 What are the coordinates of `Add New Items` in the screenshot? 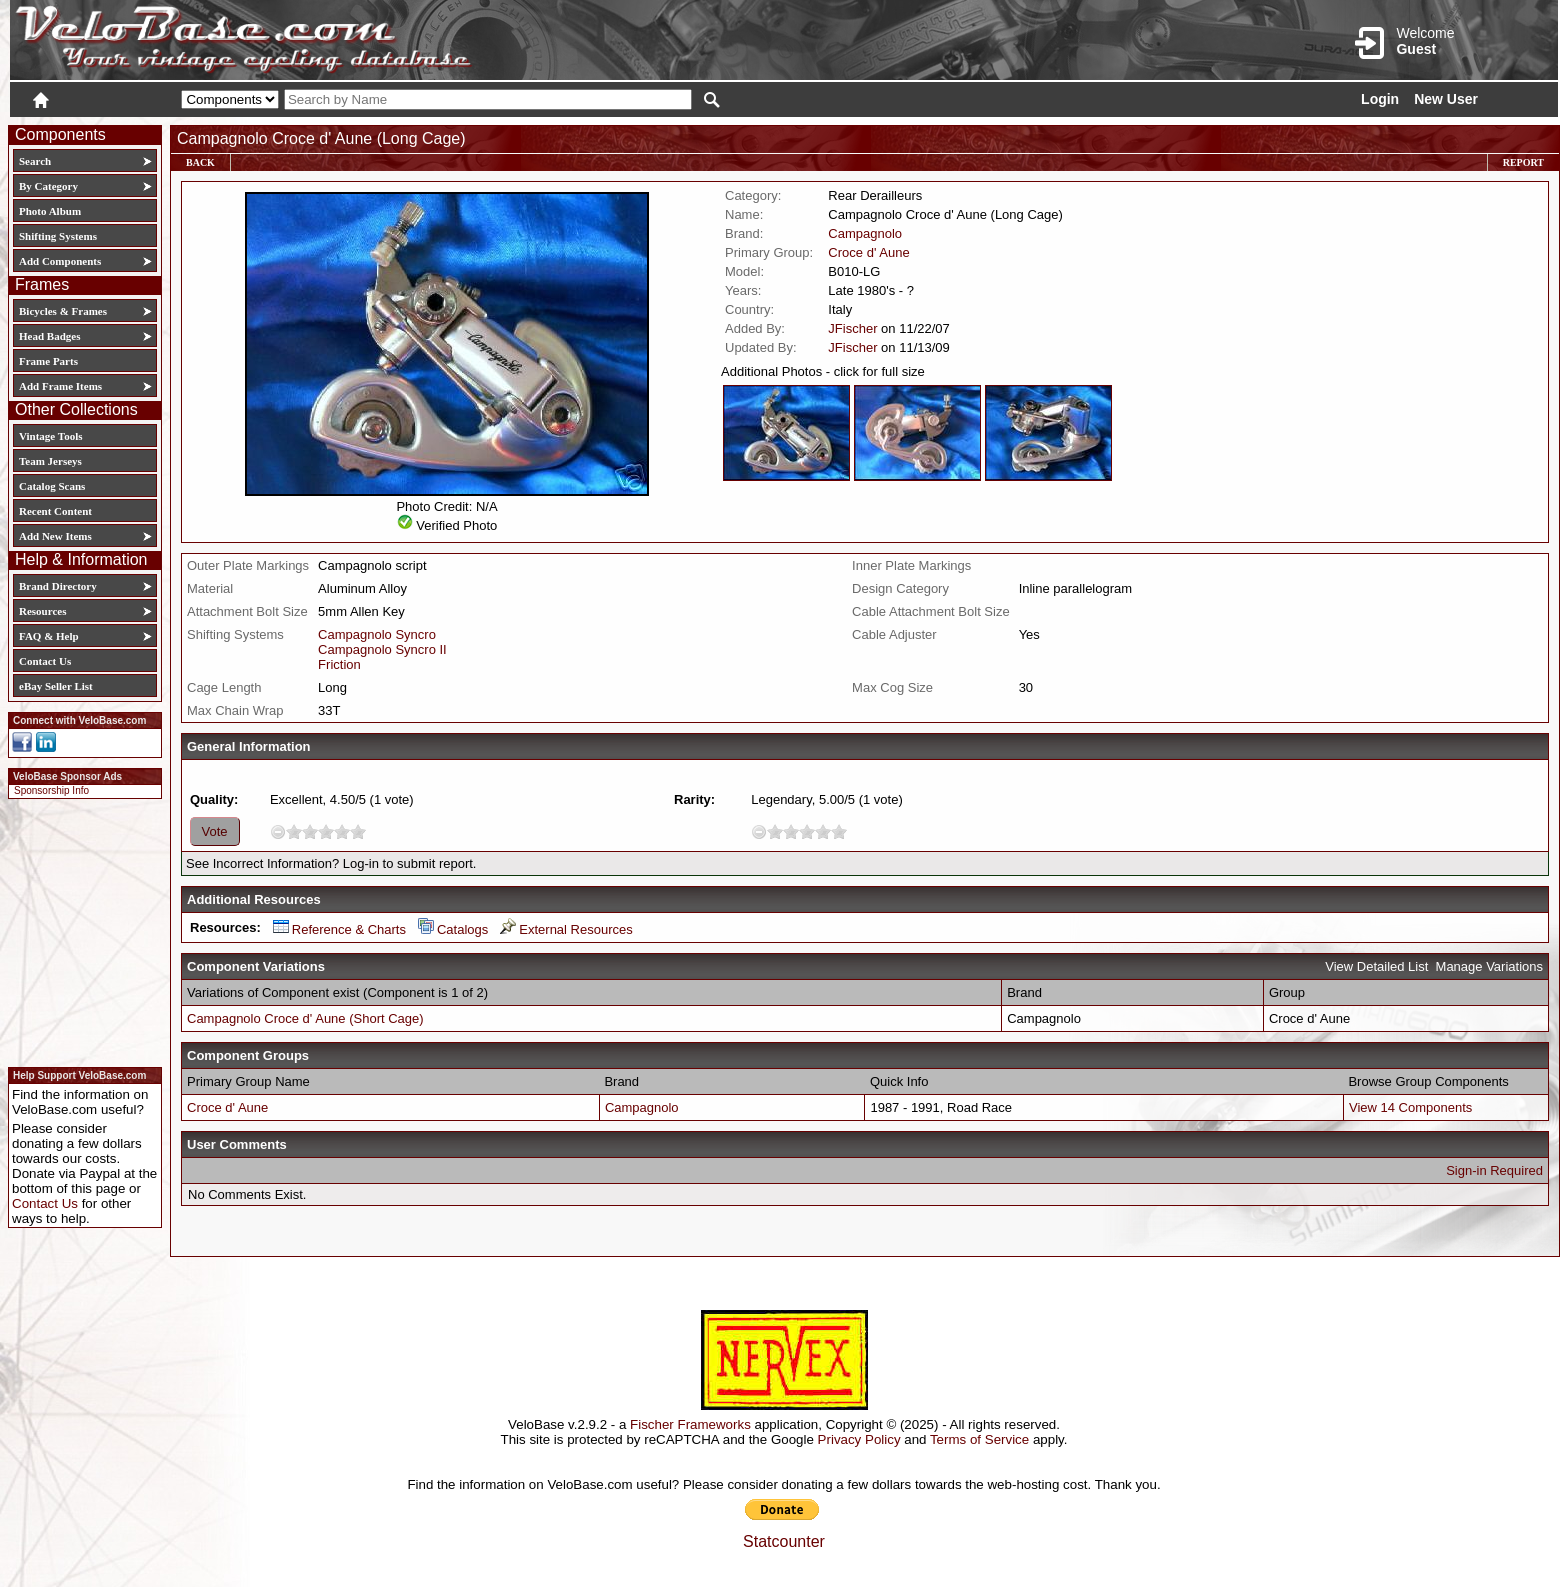 It's located at (55, 536).